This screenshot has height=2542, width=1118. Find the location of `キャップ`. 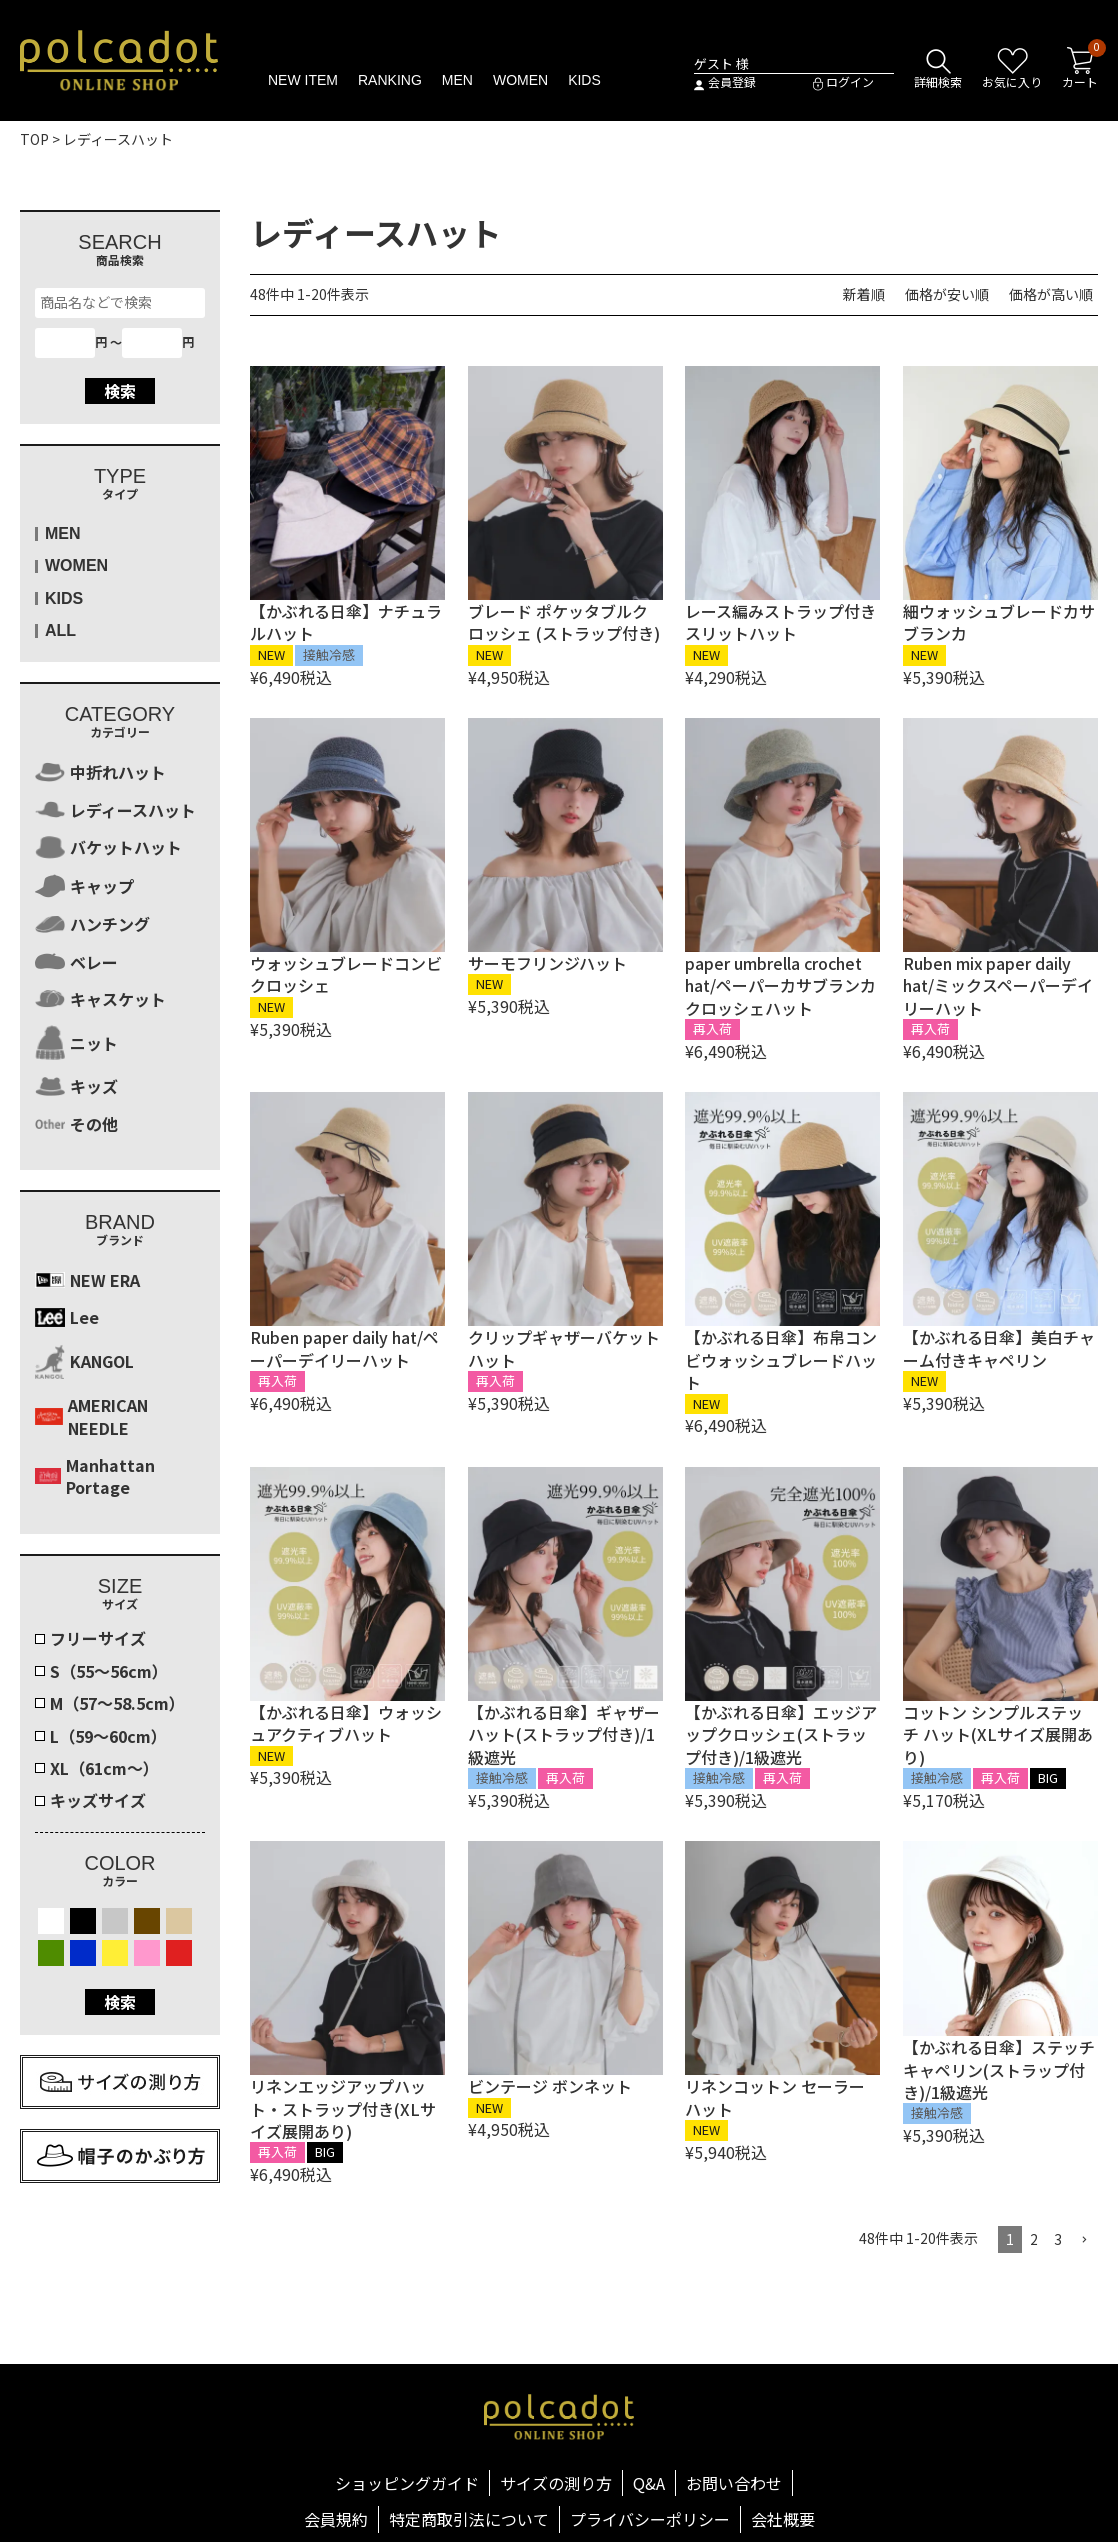

キャップ is located at coordinates (84, 886).